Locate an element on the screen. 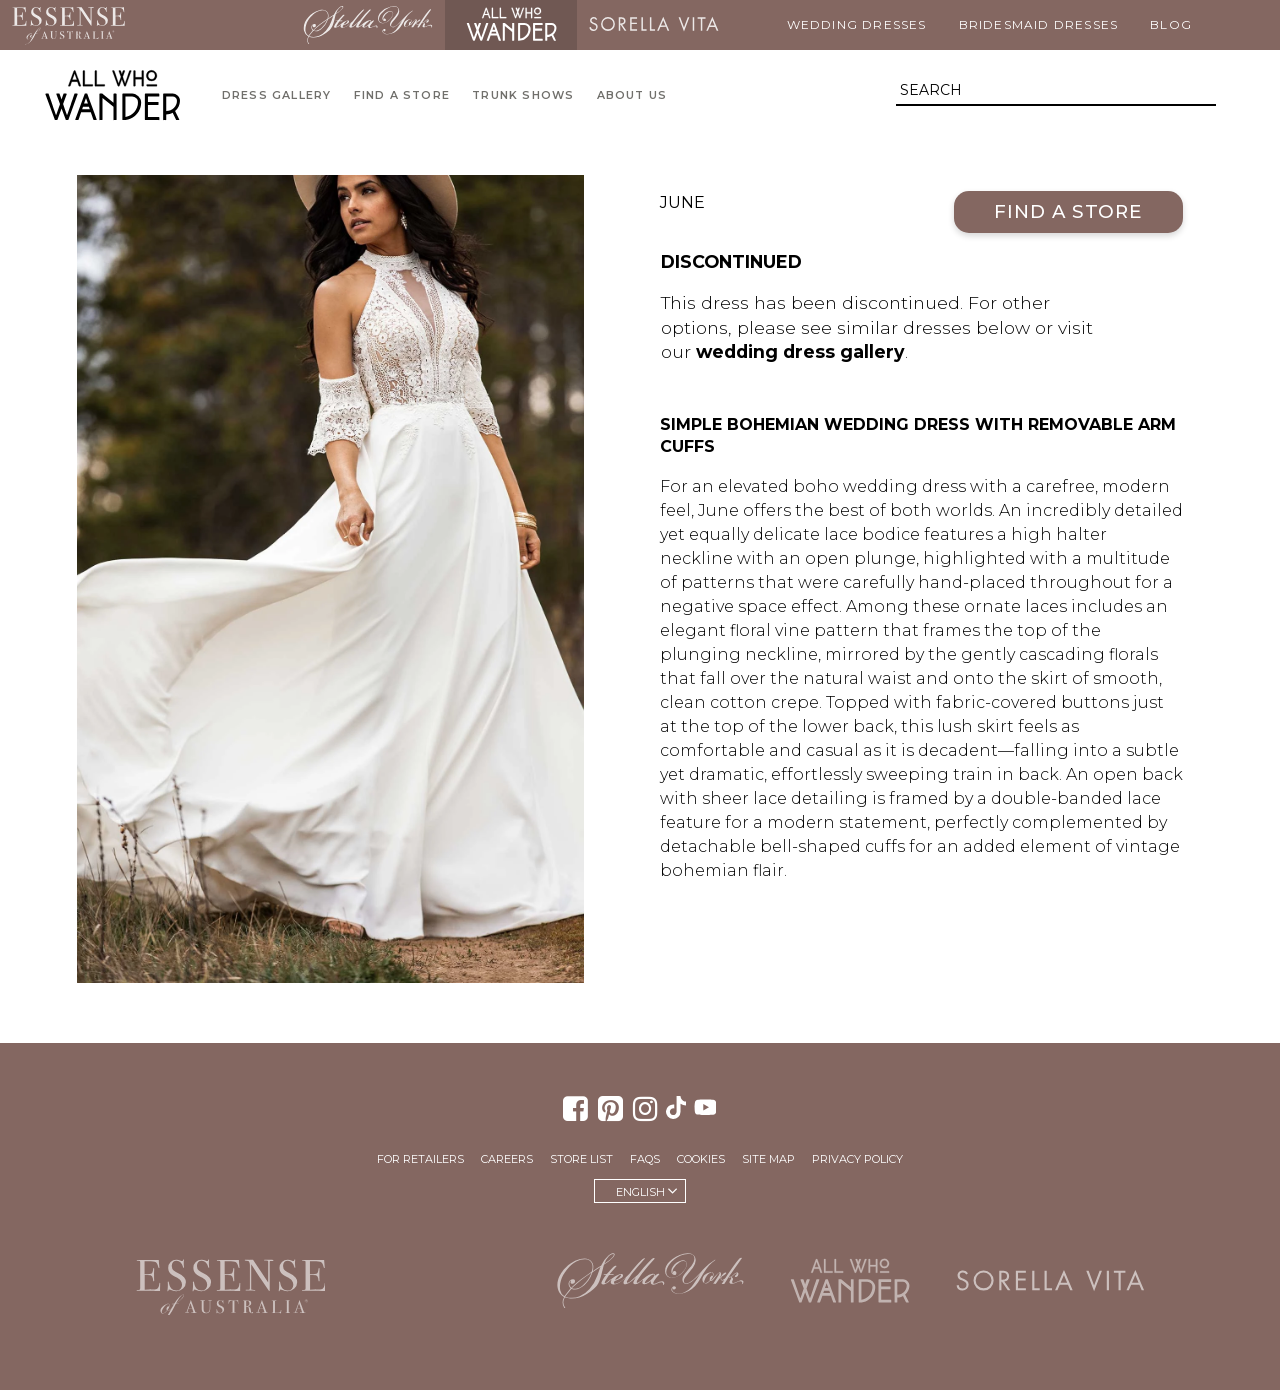  Careers is located at coordinates (507, 1159).